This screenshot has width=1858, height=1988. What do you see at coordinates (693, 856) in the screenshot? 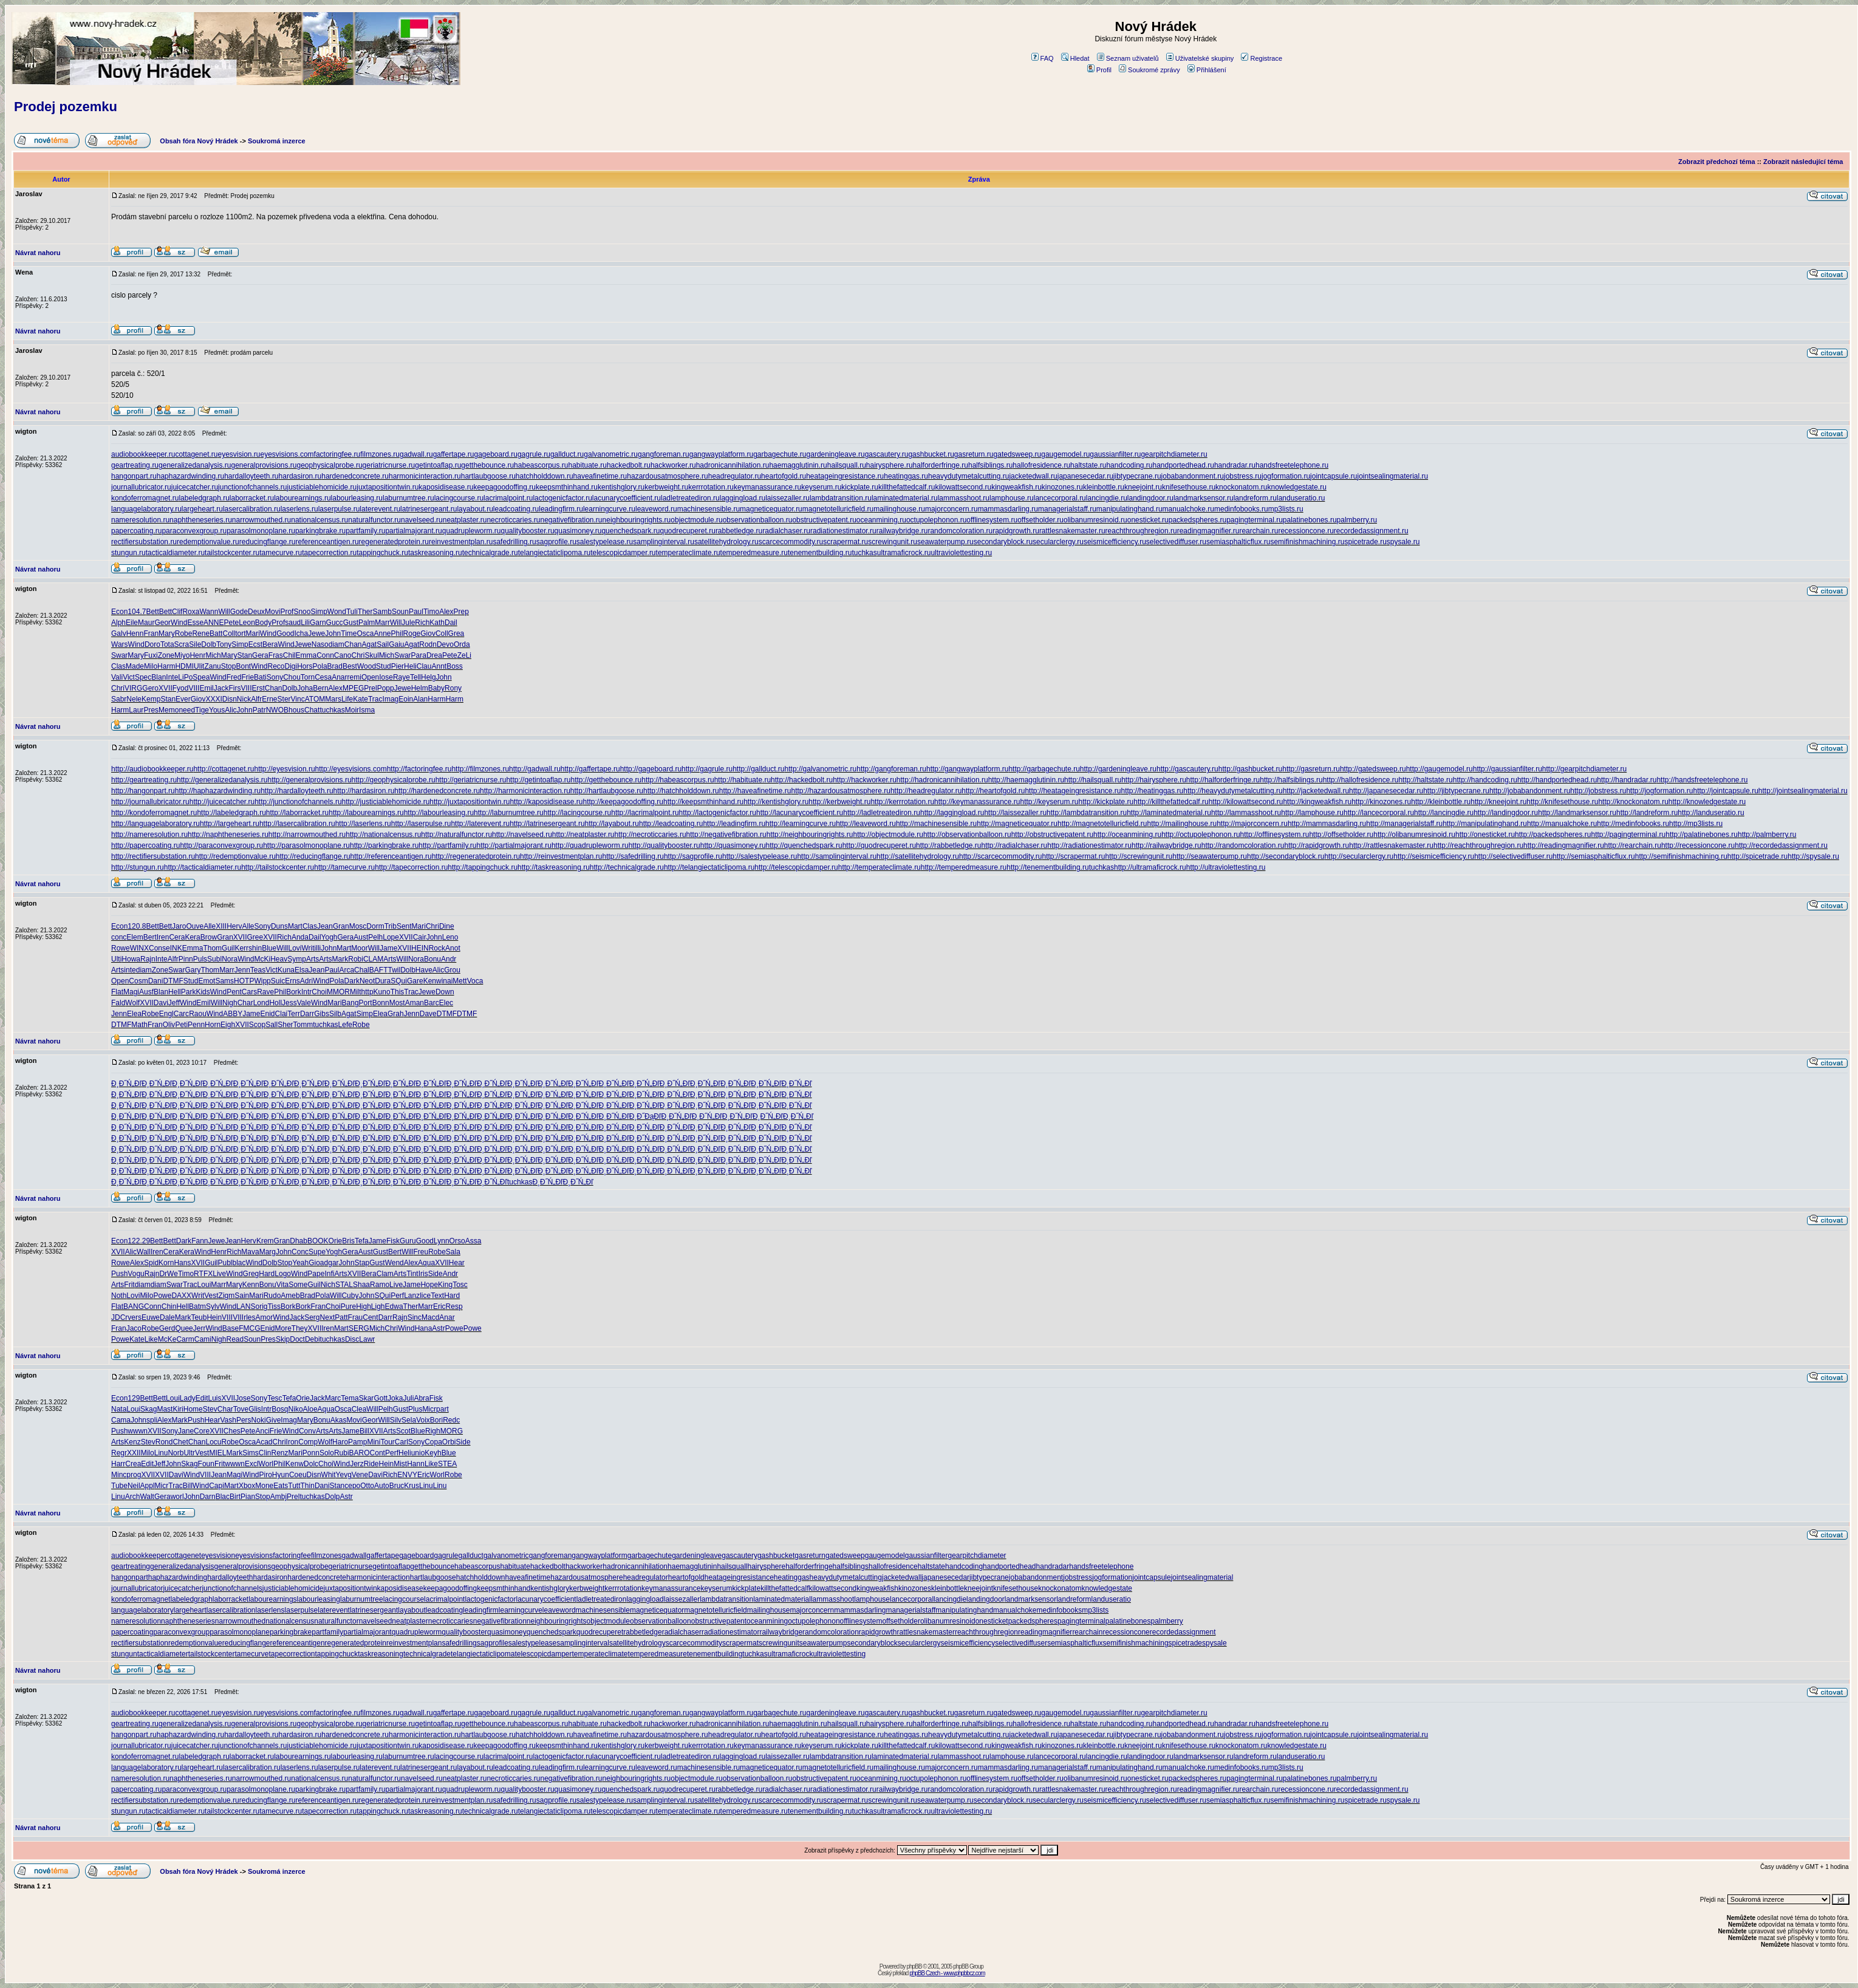
I see `http://sagprofile.ru` at bounding box center [693, 856].